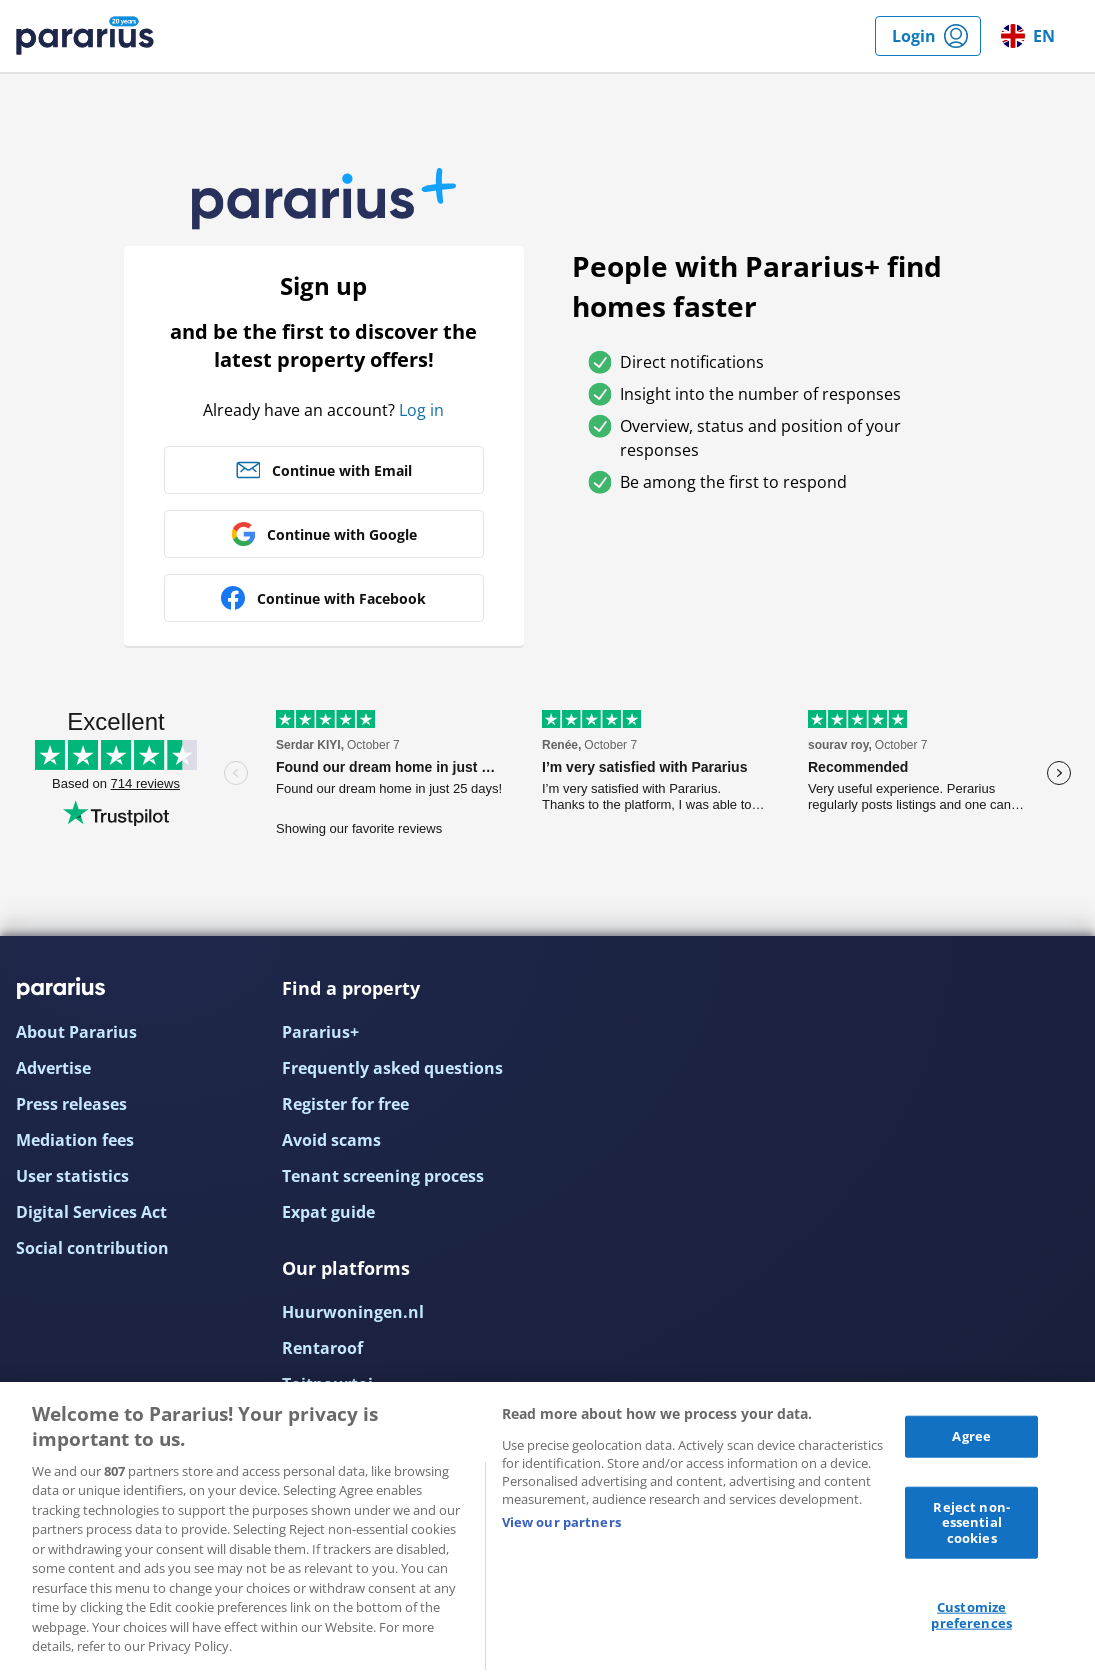  What do you see at coordinates (392, 1068) in the screenshot?
I see `Frequently asked questions` at bounding box center [392, 1068].